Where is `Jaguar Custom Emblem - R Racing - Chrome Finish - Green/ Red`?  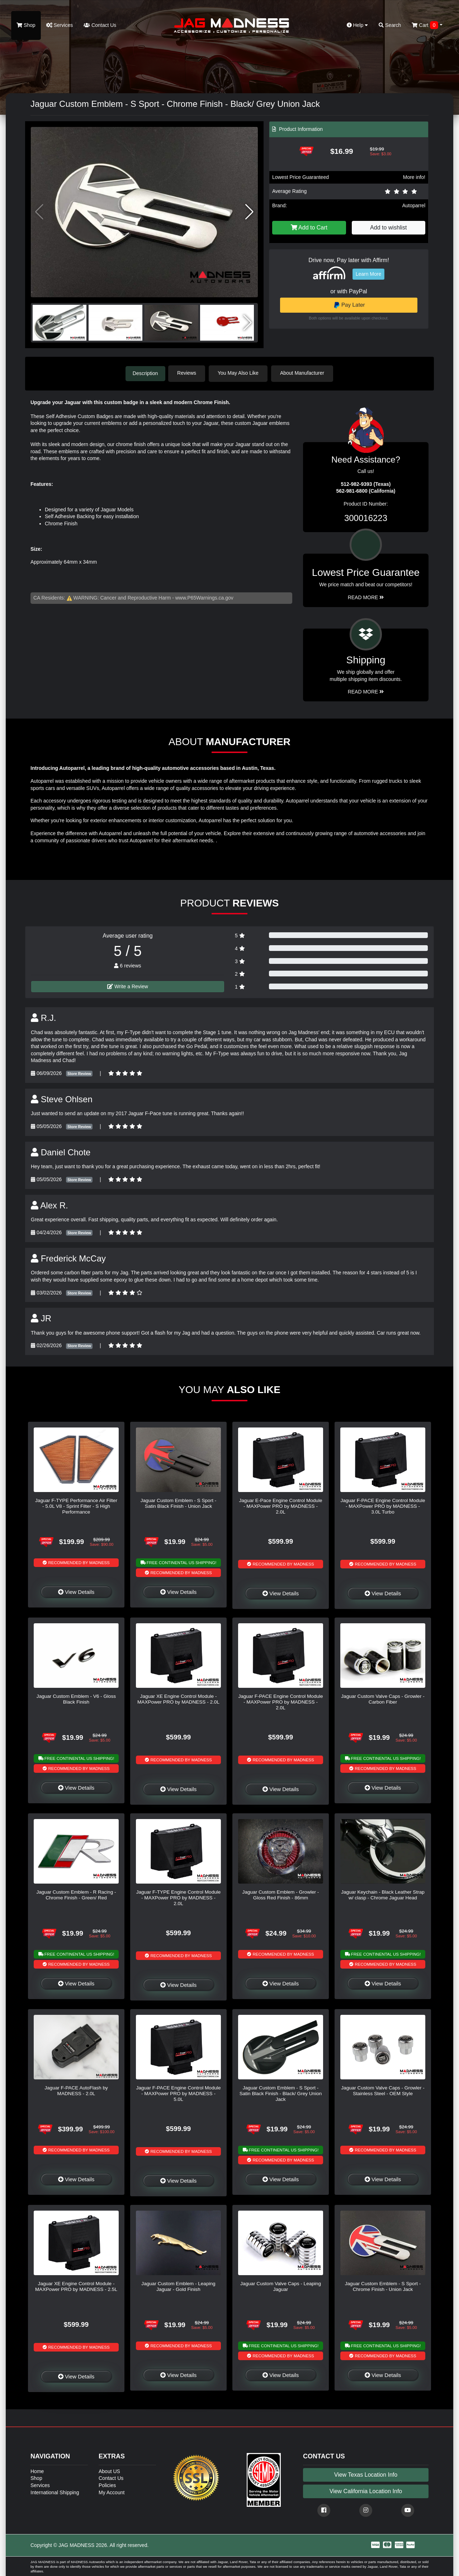
Jaguar Custom Emblem - R Racing - Chrome Finish - Green/ Red is located at coordinates (76, 1894).